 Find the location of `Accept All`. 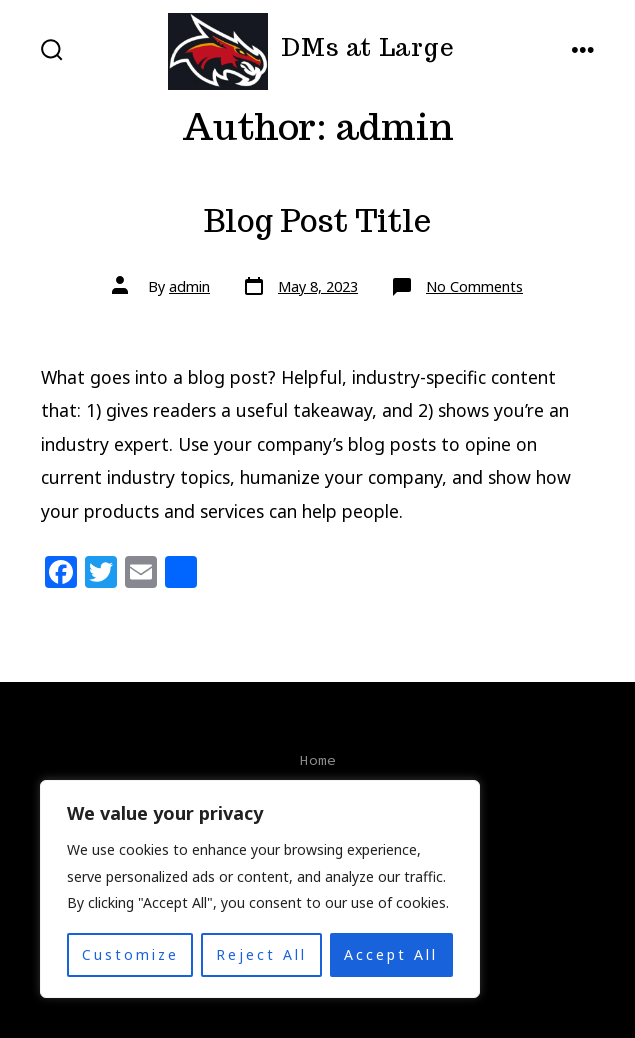

Accept All is located at coordinates (391, 954).